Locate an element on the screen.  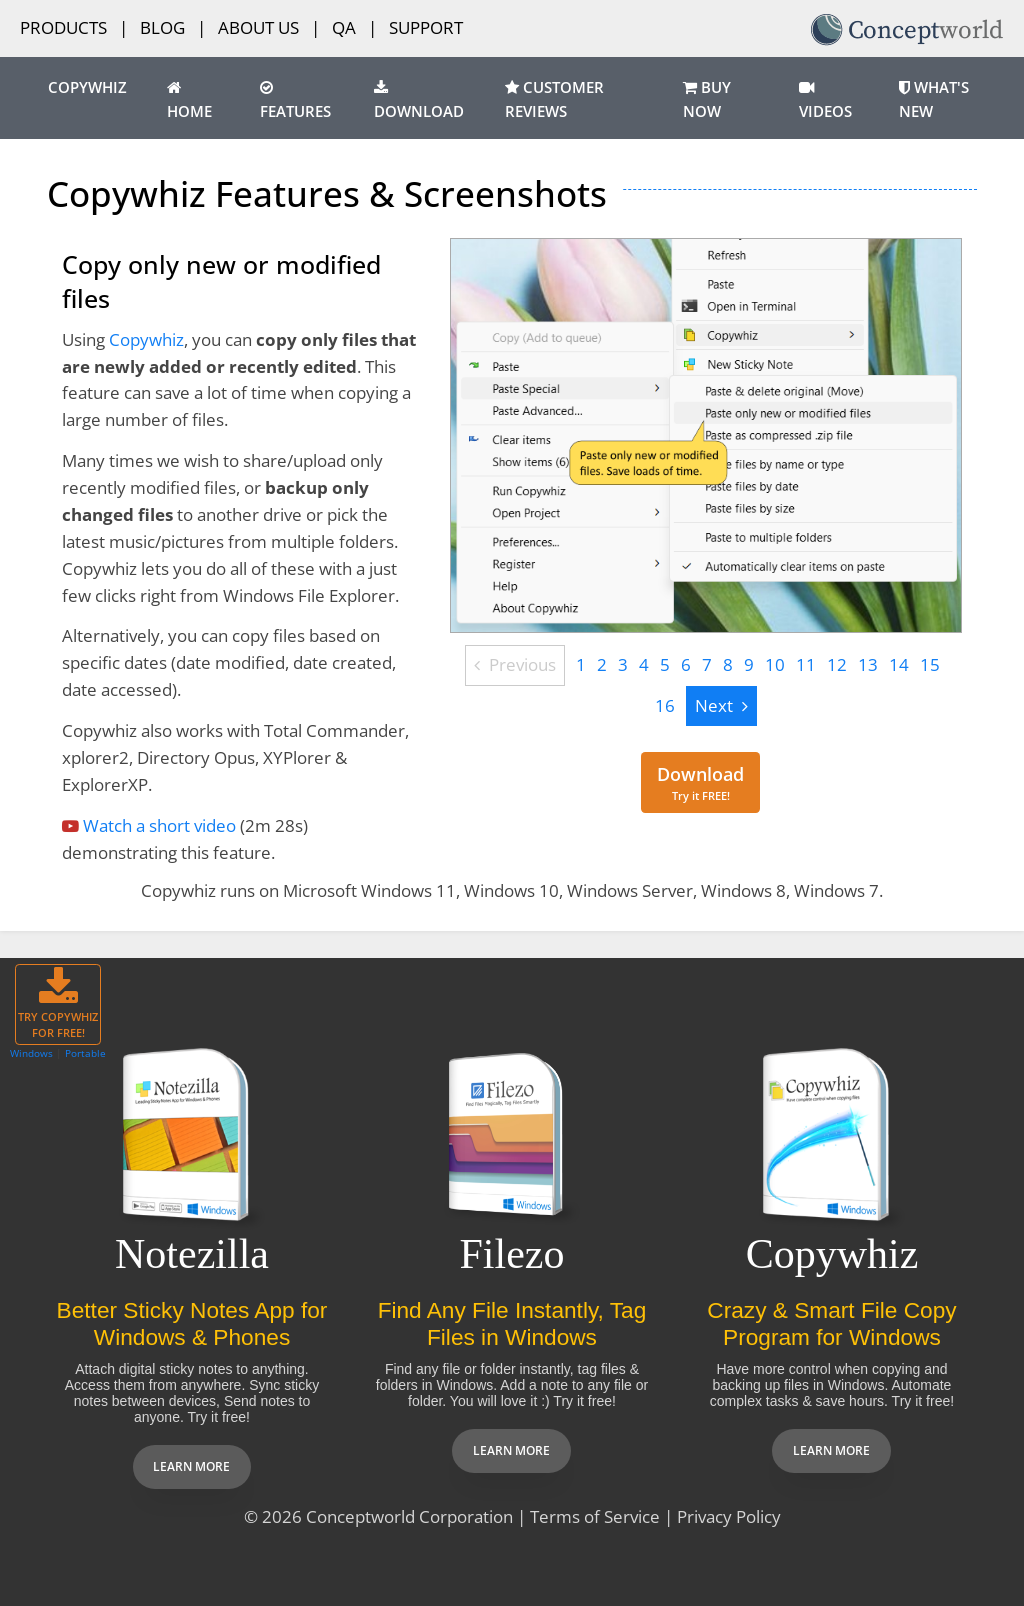
Conceptworld Corporation is located at coordinates (409, 1516).